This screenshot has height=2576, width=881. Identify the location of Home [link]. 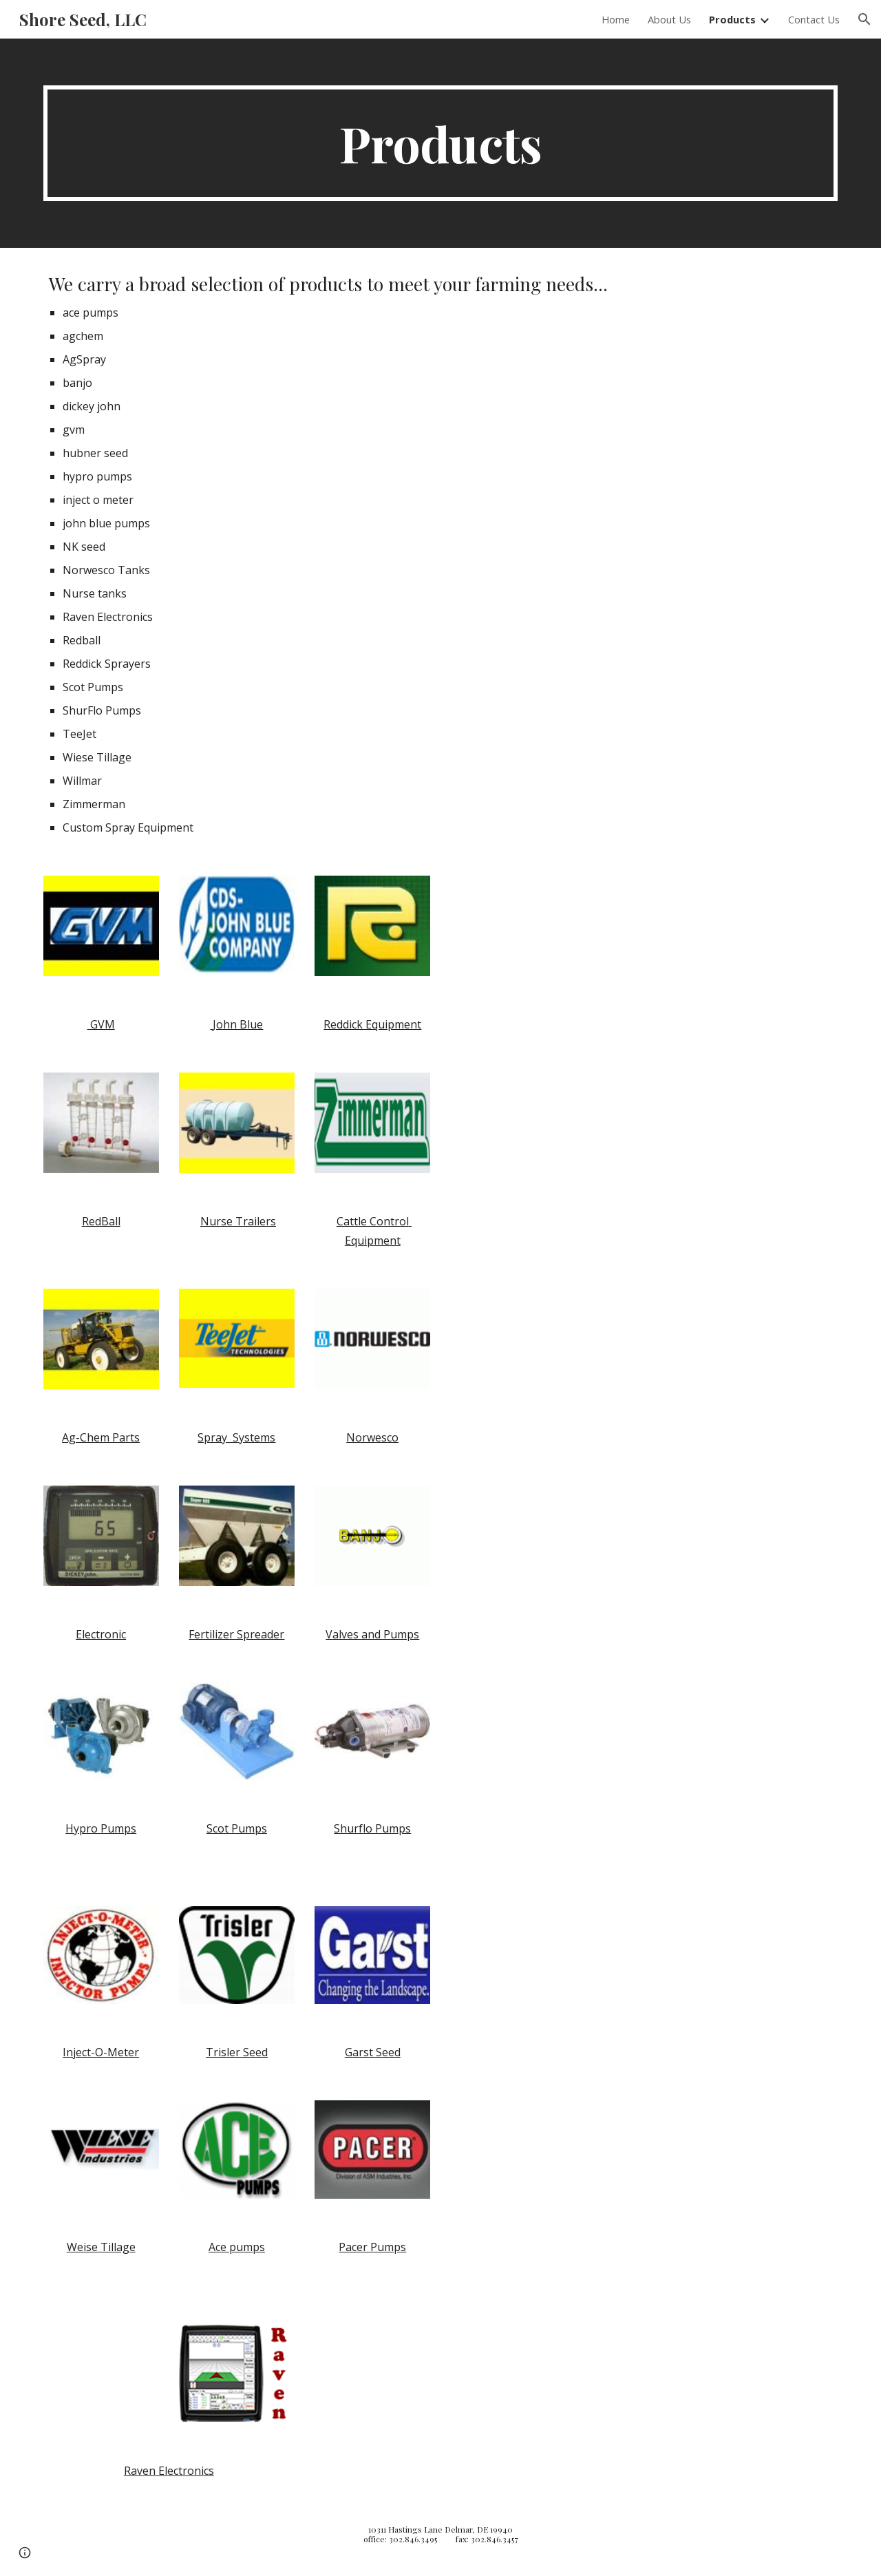
(616, 19).